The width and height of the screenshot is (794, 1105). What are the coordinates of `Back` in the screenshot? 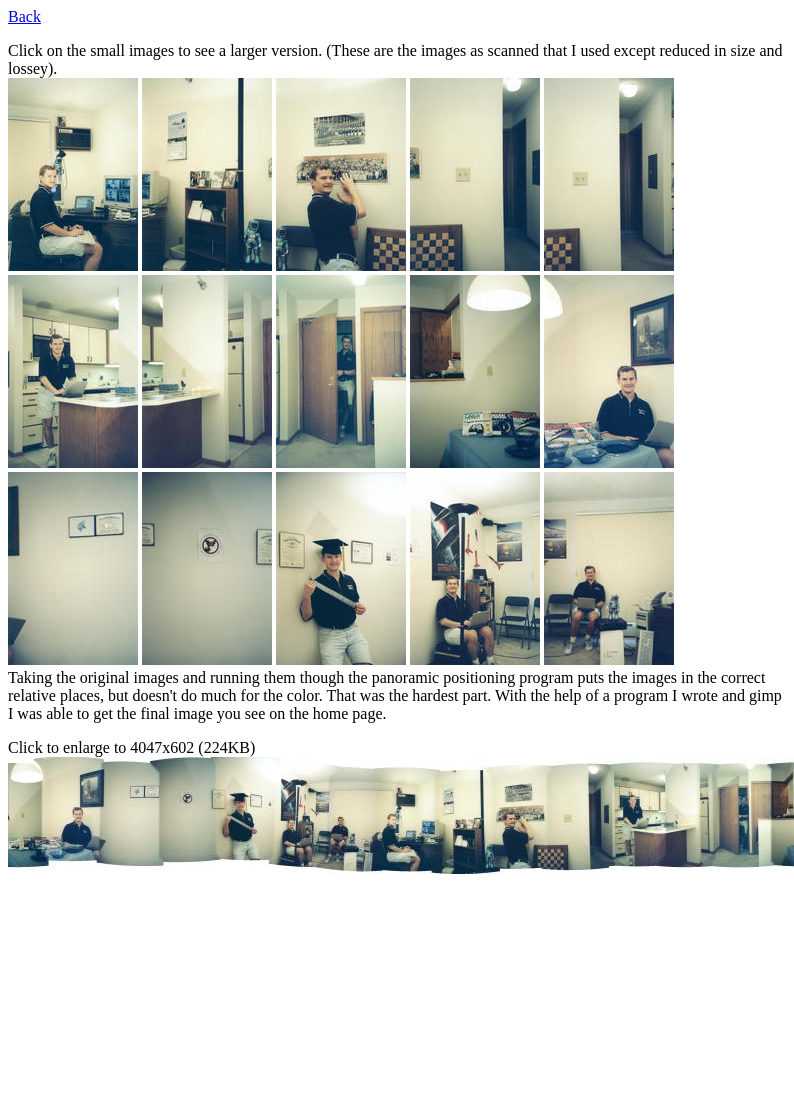 It's located at (24, 16).